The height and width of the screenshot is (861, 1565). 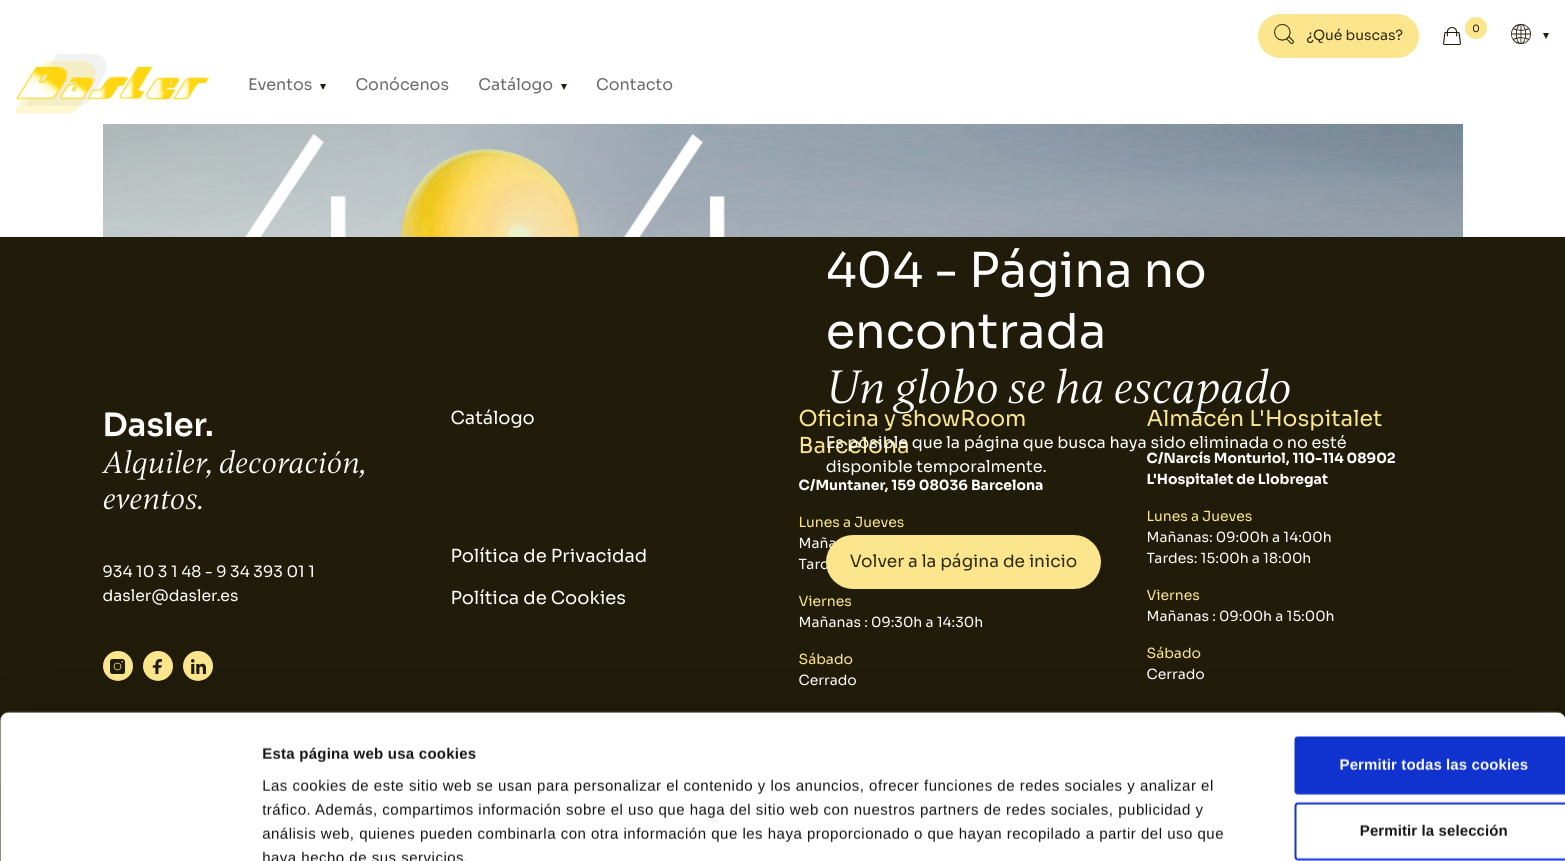 What do you see at coordinates (284, 84) in the screenshot?
I see `Eventos` at bounding box center [284, 84].